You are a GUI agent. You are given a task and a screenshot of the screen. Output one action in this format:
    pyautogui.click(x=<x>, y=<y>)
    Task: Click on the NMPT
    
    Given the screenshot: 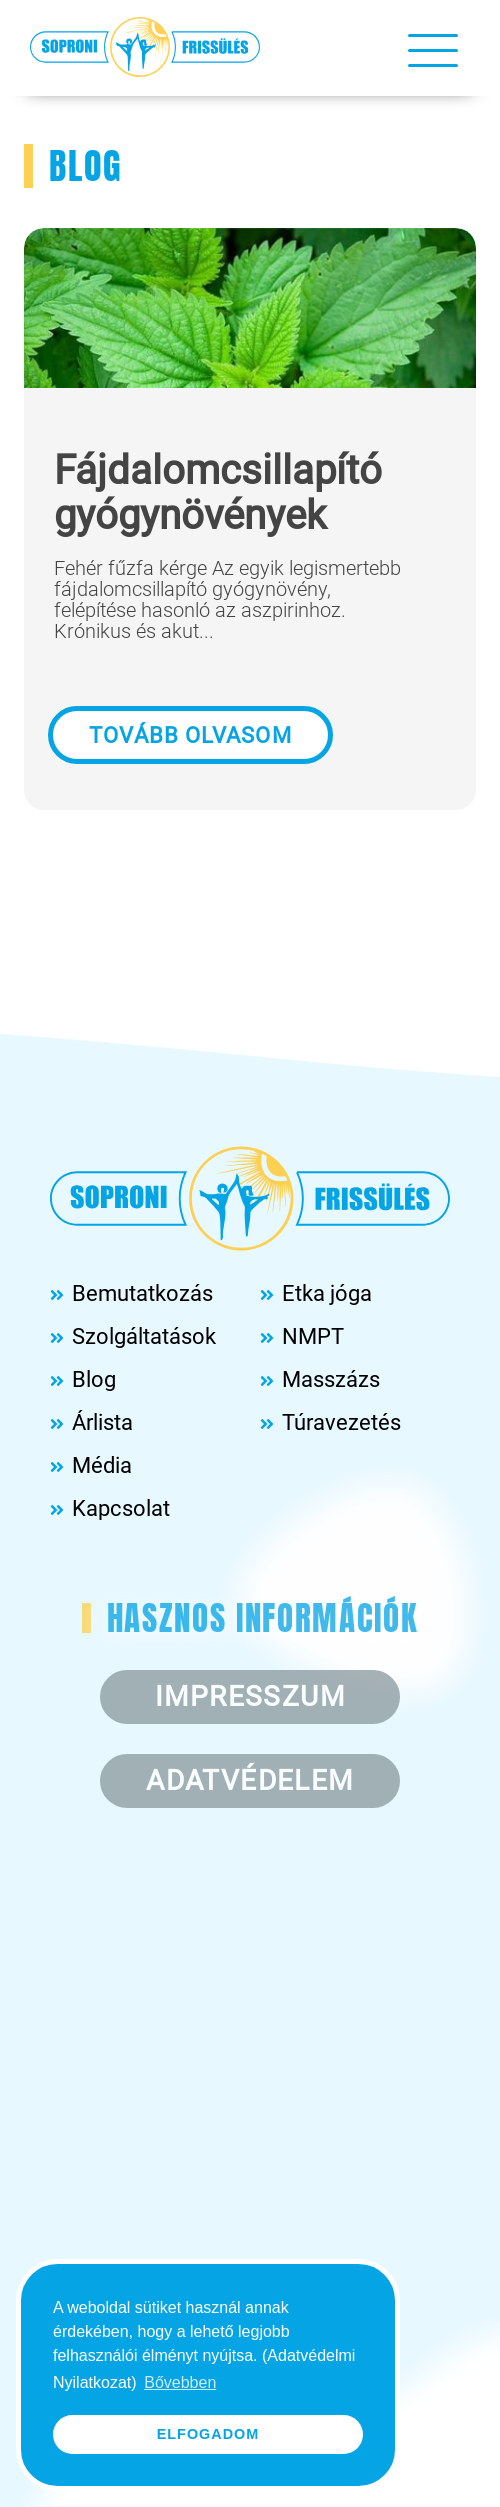 What is the action you would take?
    pyautogui.click(x=313, y=1336)
    